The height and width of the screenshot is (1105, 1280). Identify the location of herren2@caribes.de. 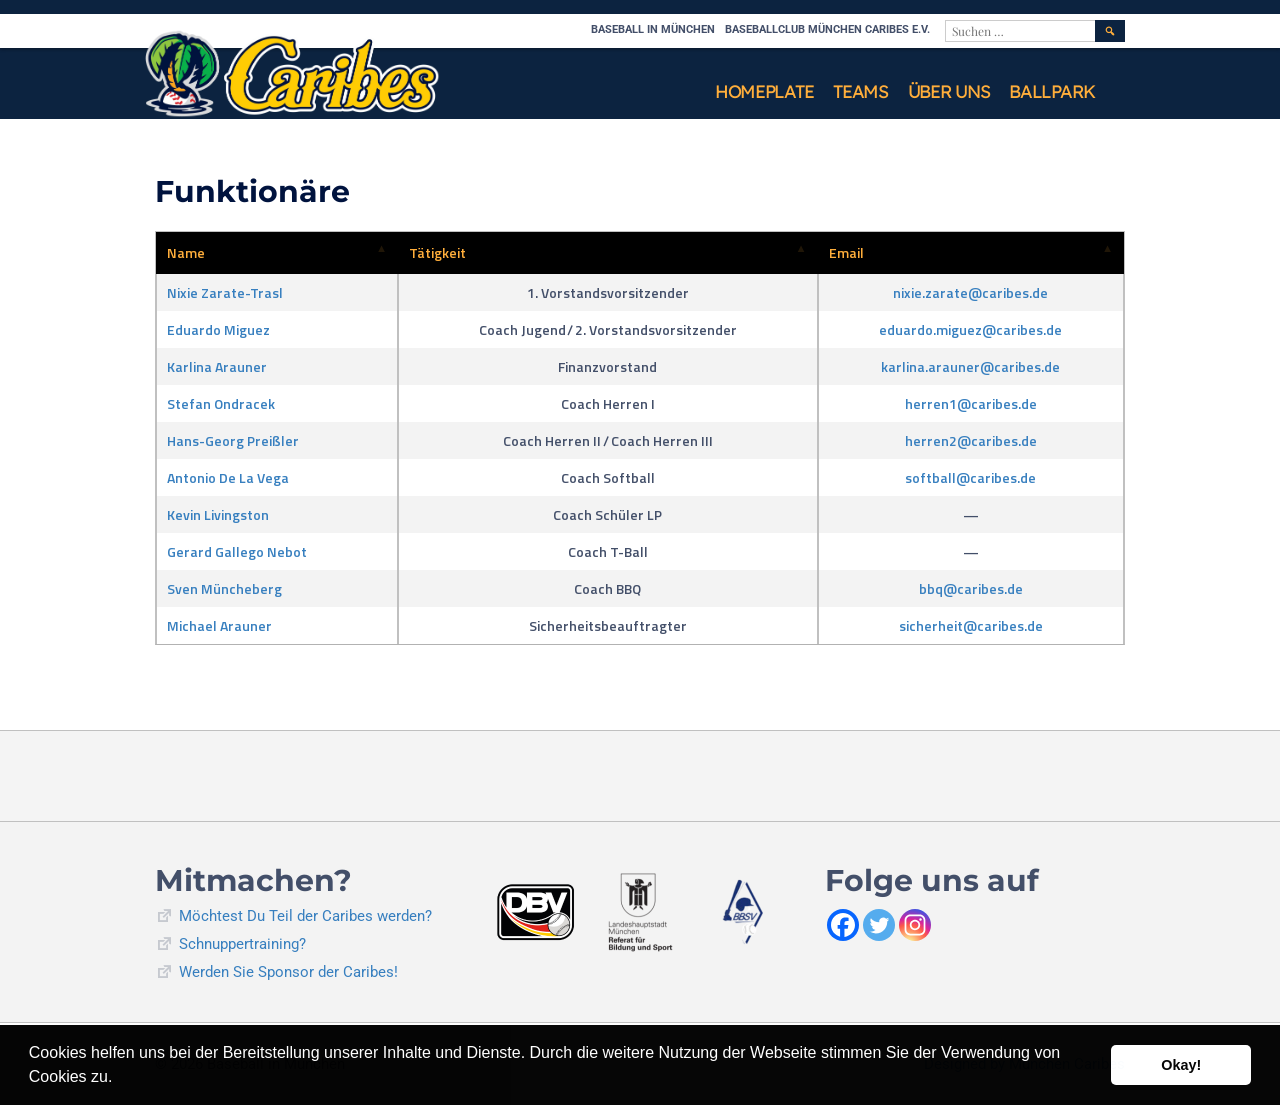
(971, 440).